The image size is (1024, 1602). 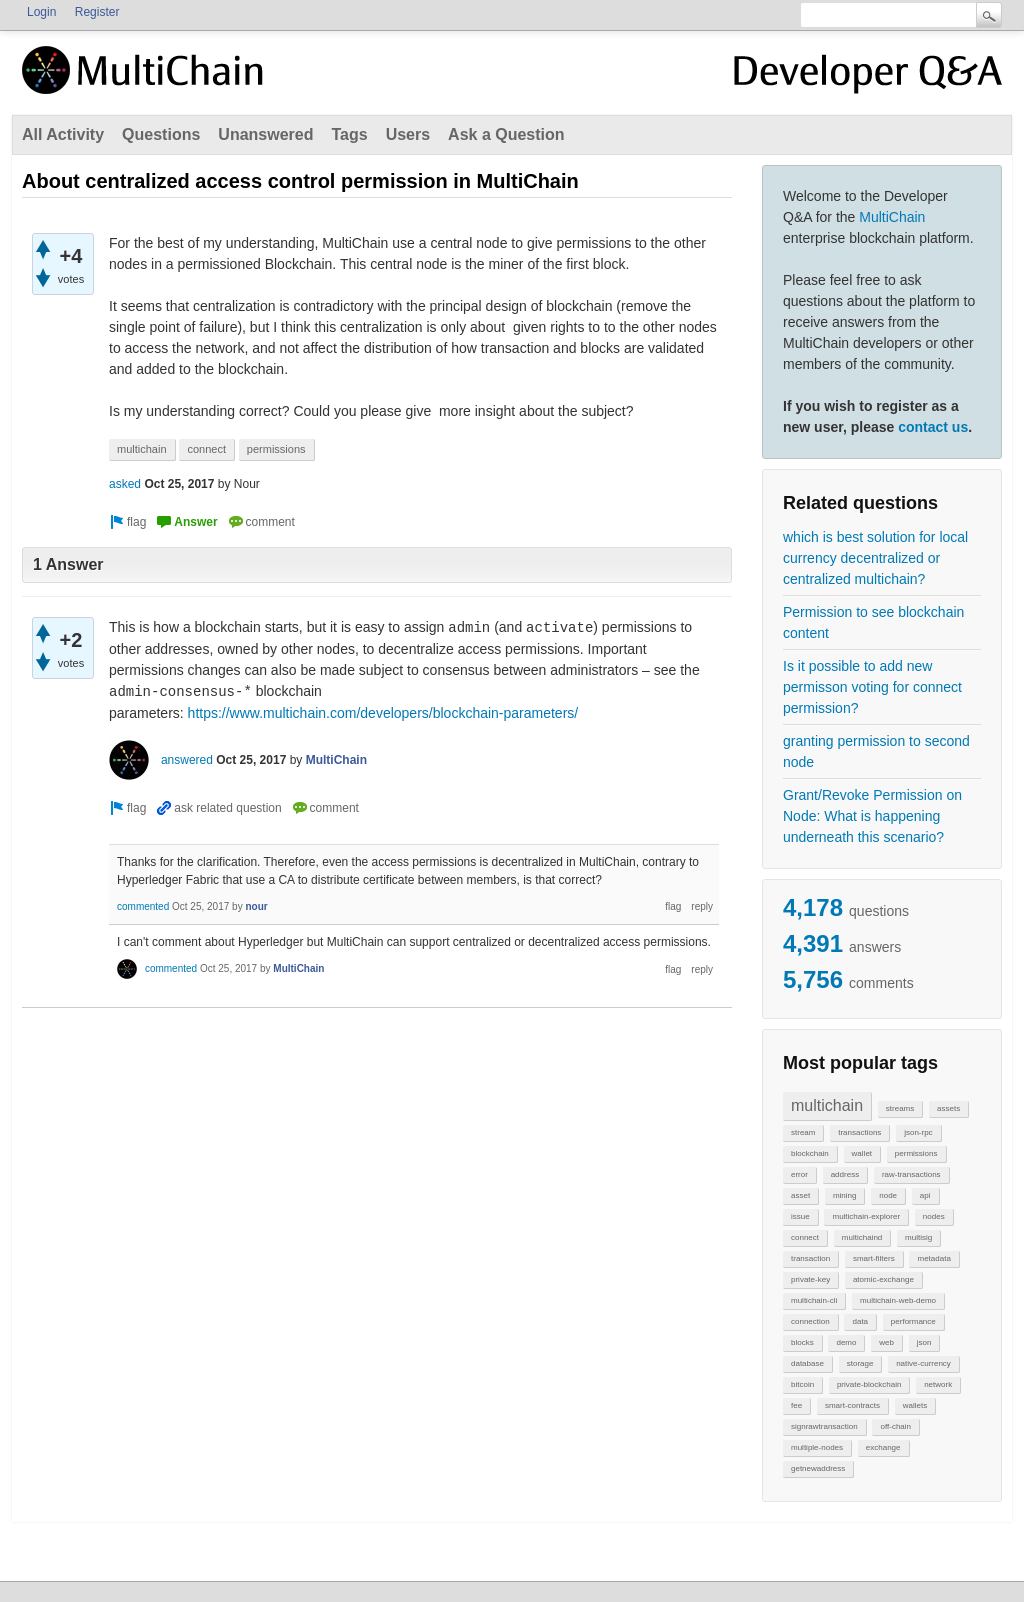 I want to click on bitcoin, so click(x=802, y=1384).